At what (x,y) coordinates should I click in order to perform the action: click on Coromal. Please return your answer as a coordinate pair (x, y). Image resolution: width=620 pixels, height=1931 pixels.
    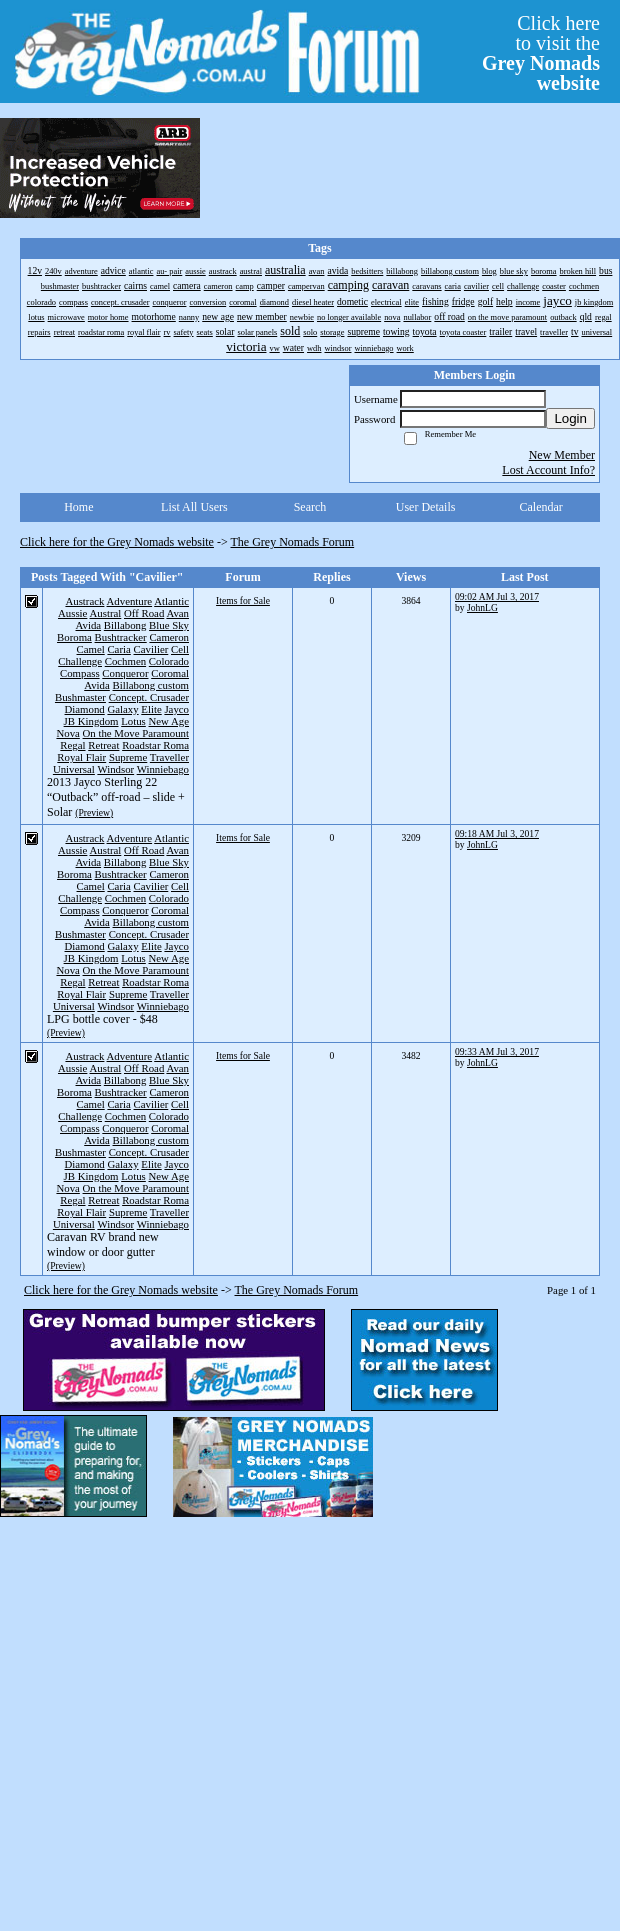
    Looking at the image, I should click on (170, 673).